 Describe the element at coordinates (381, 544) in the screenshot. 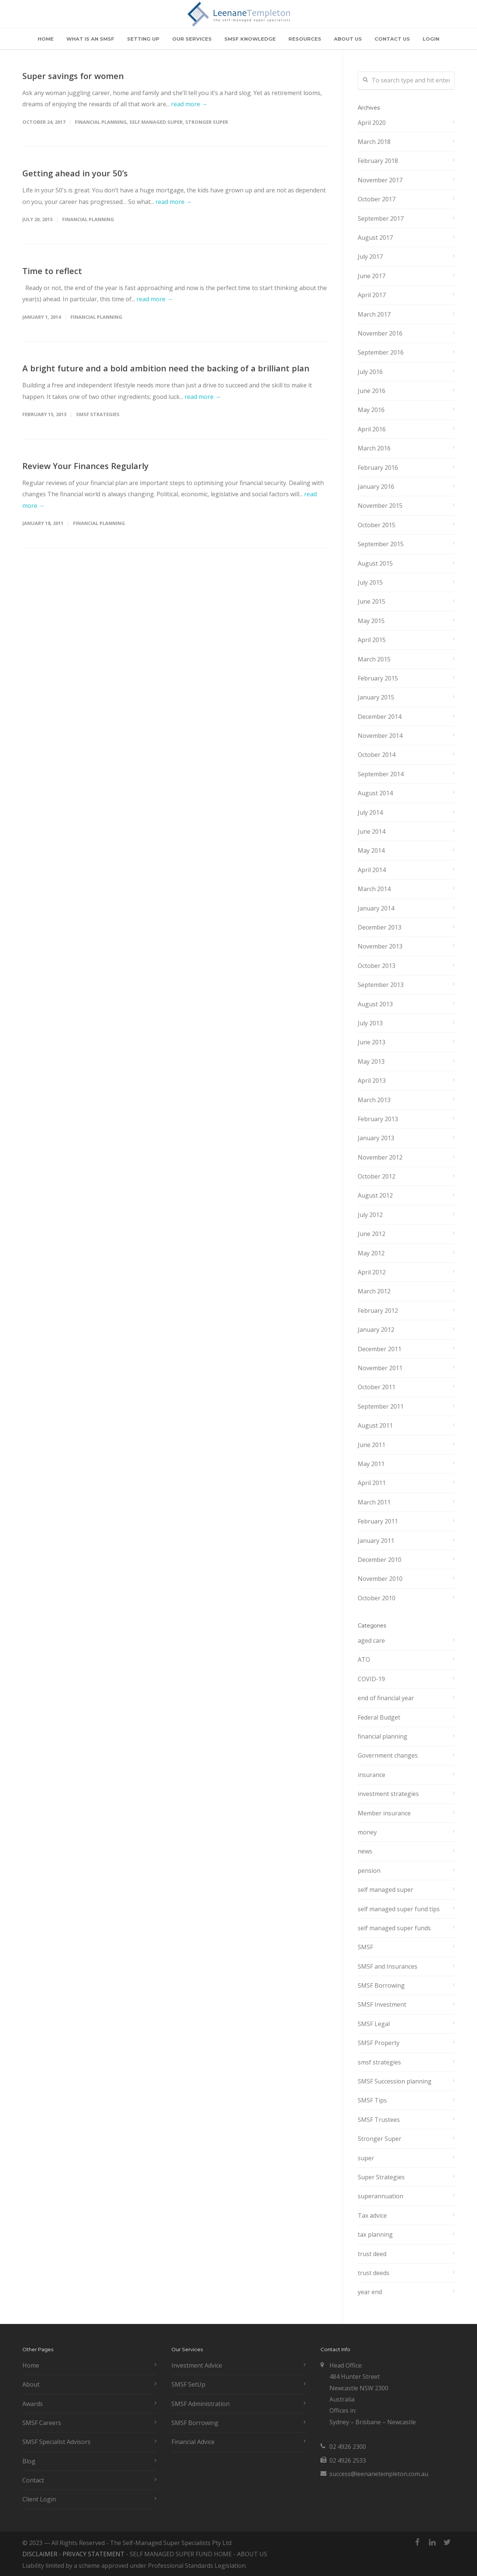

I see `September 2015` at that location.